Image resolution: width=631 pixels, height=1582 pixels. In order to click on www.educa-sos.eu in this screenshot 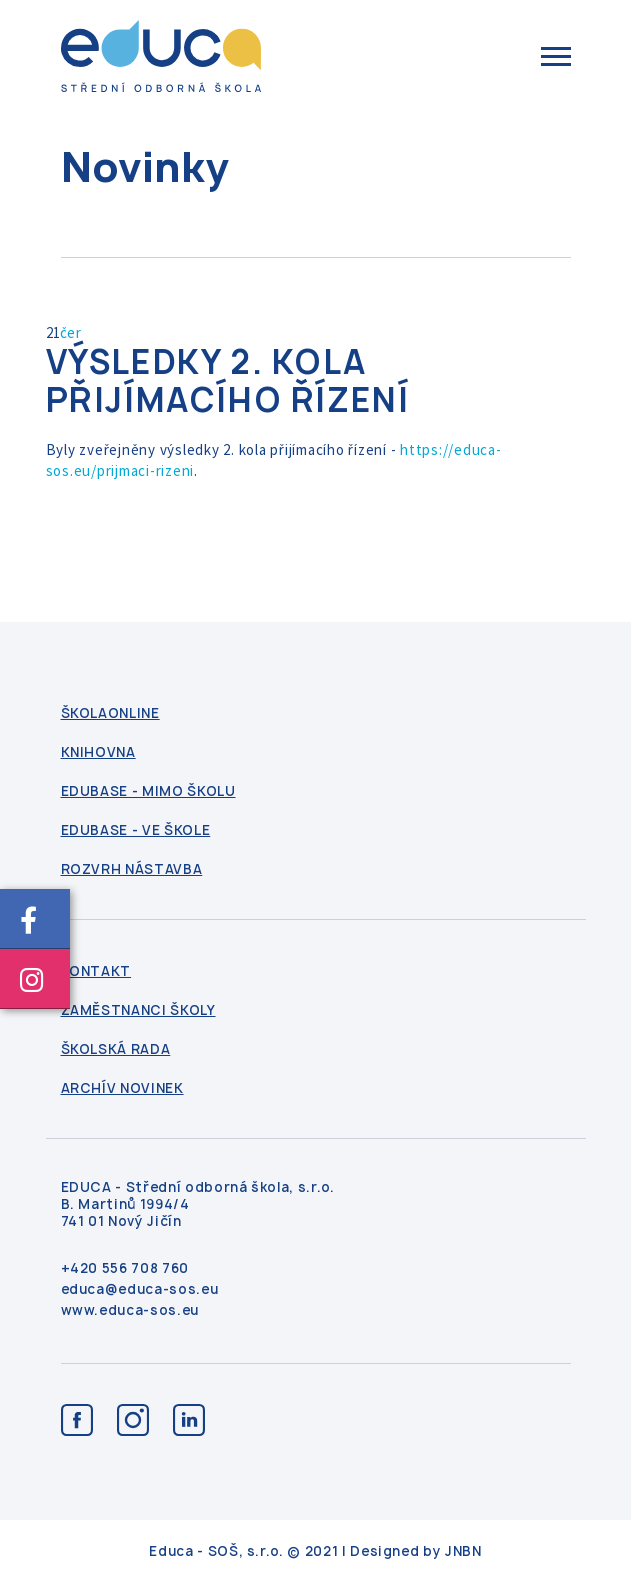, I will do `click(130, 1310)`.